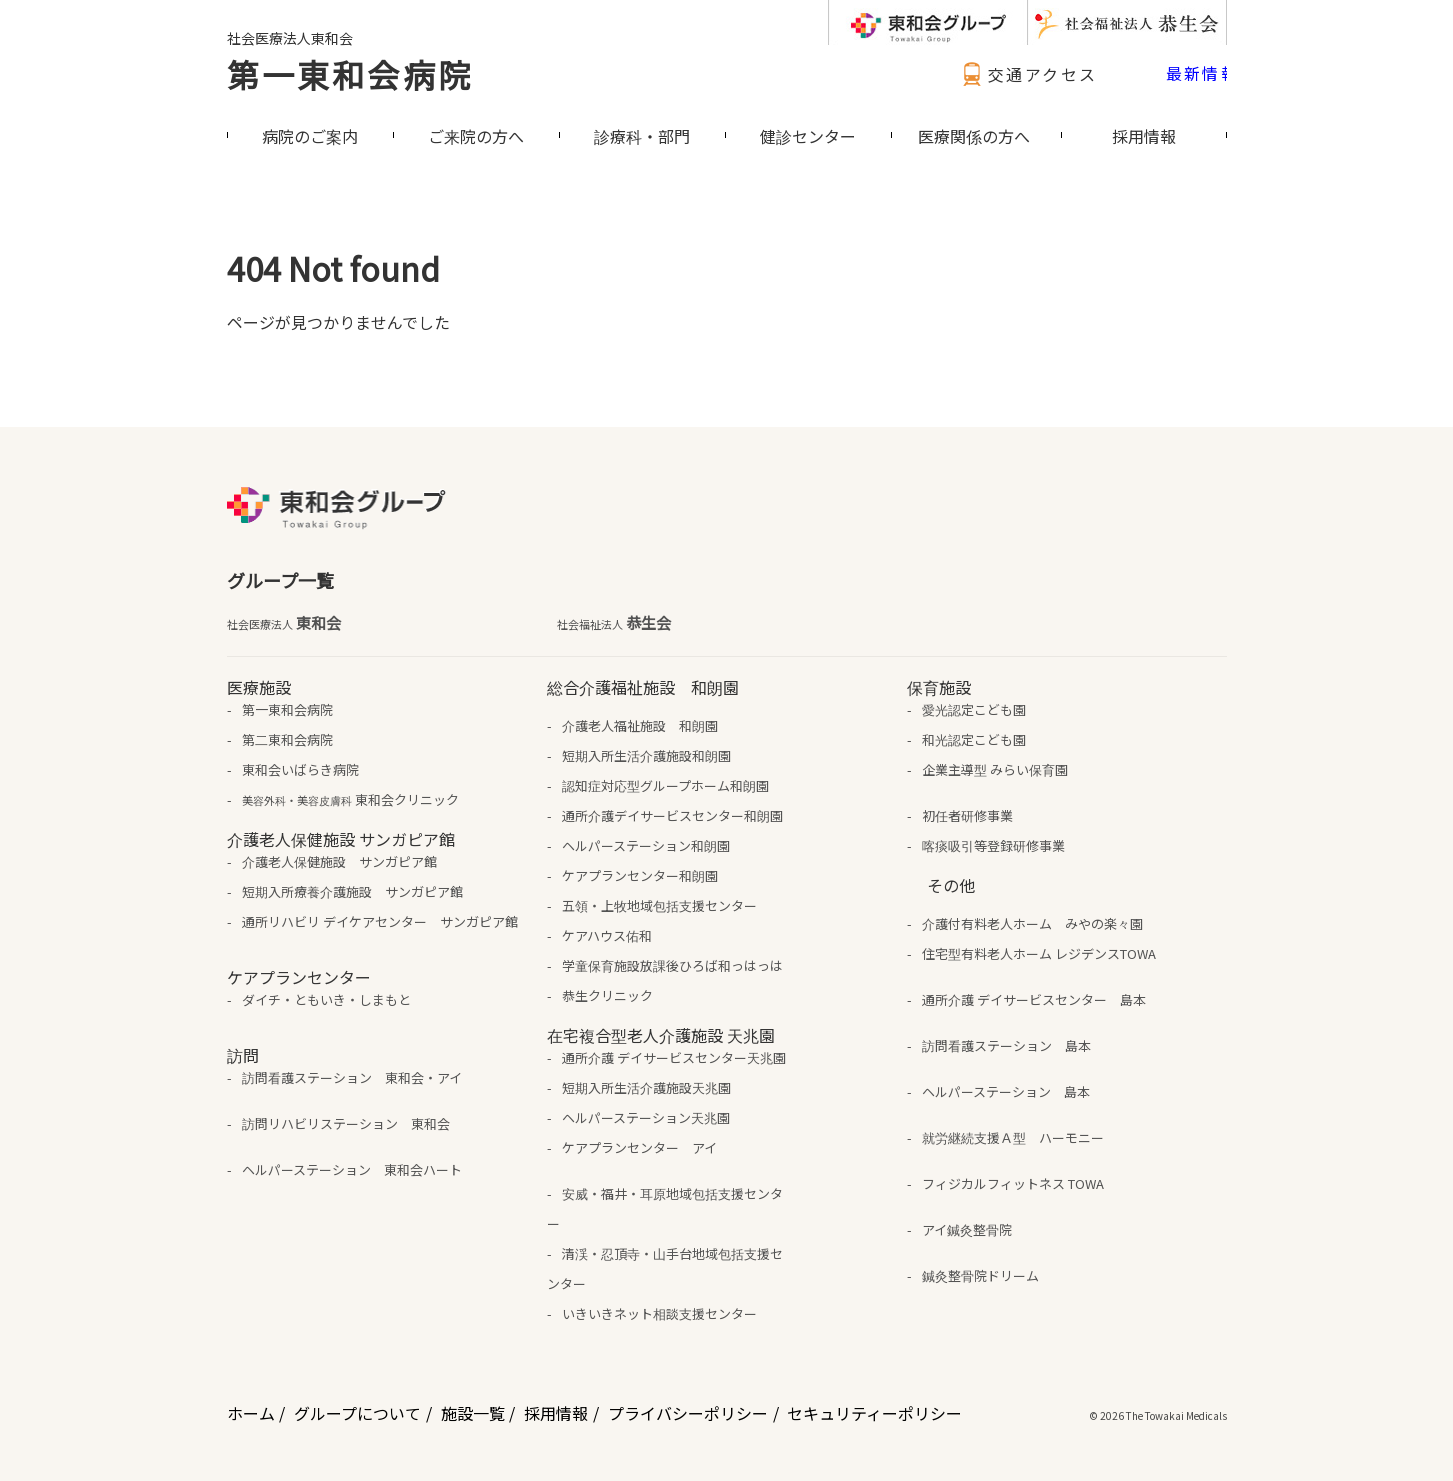  I want to click on 通所介護 デイサービスセンター 島本, so click(1034, 999).